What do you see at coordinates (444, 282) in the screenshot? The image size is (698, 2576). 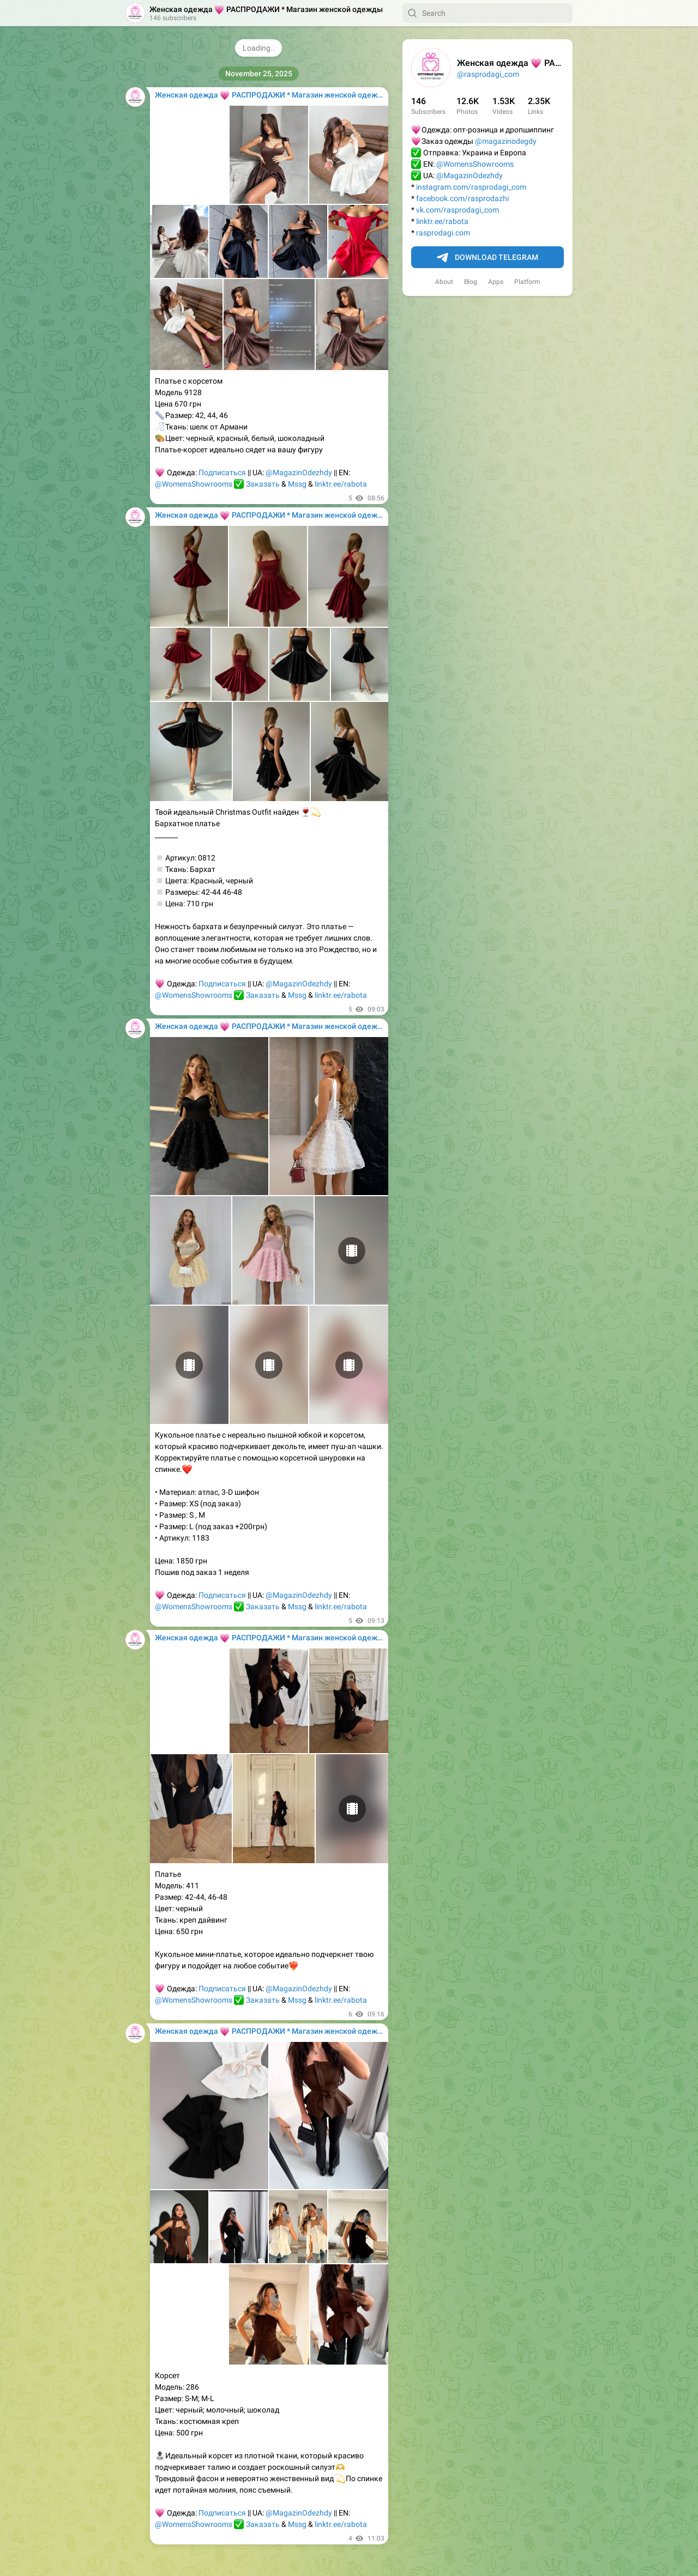 I see `About` at bounding box center [444, 282].